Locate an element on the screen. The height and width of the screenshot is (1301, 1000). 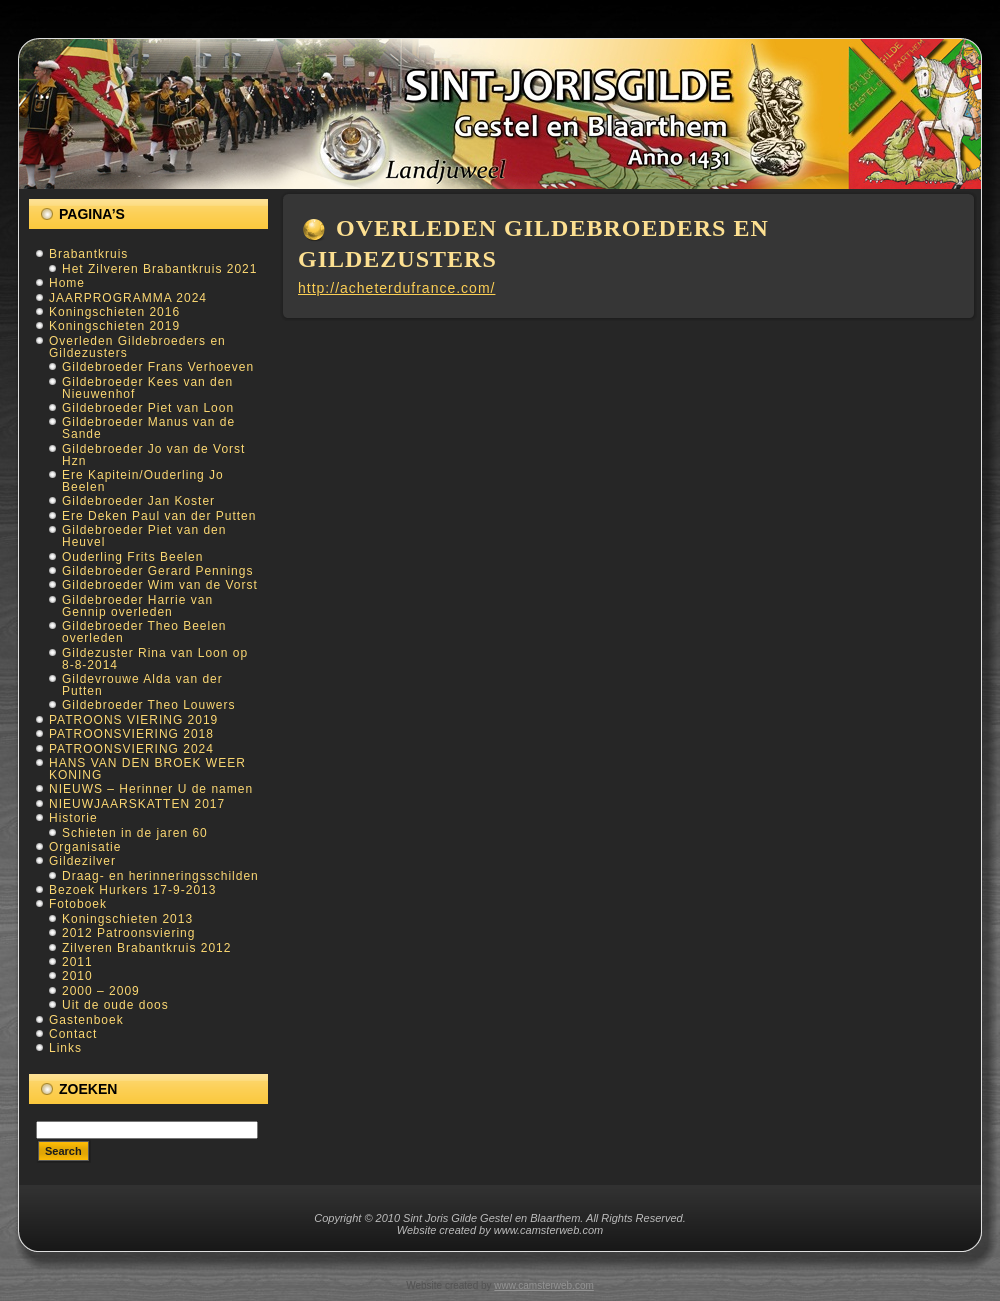
Het Zilveren Brabantkruis 2021 is located at coordinates (159, 269).